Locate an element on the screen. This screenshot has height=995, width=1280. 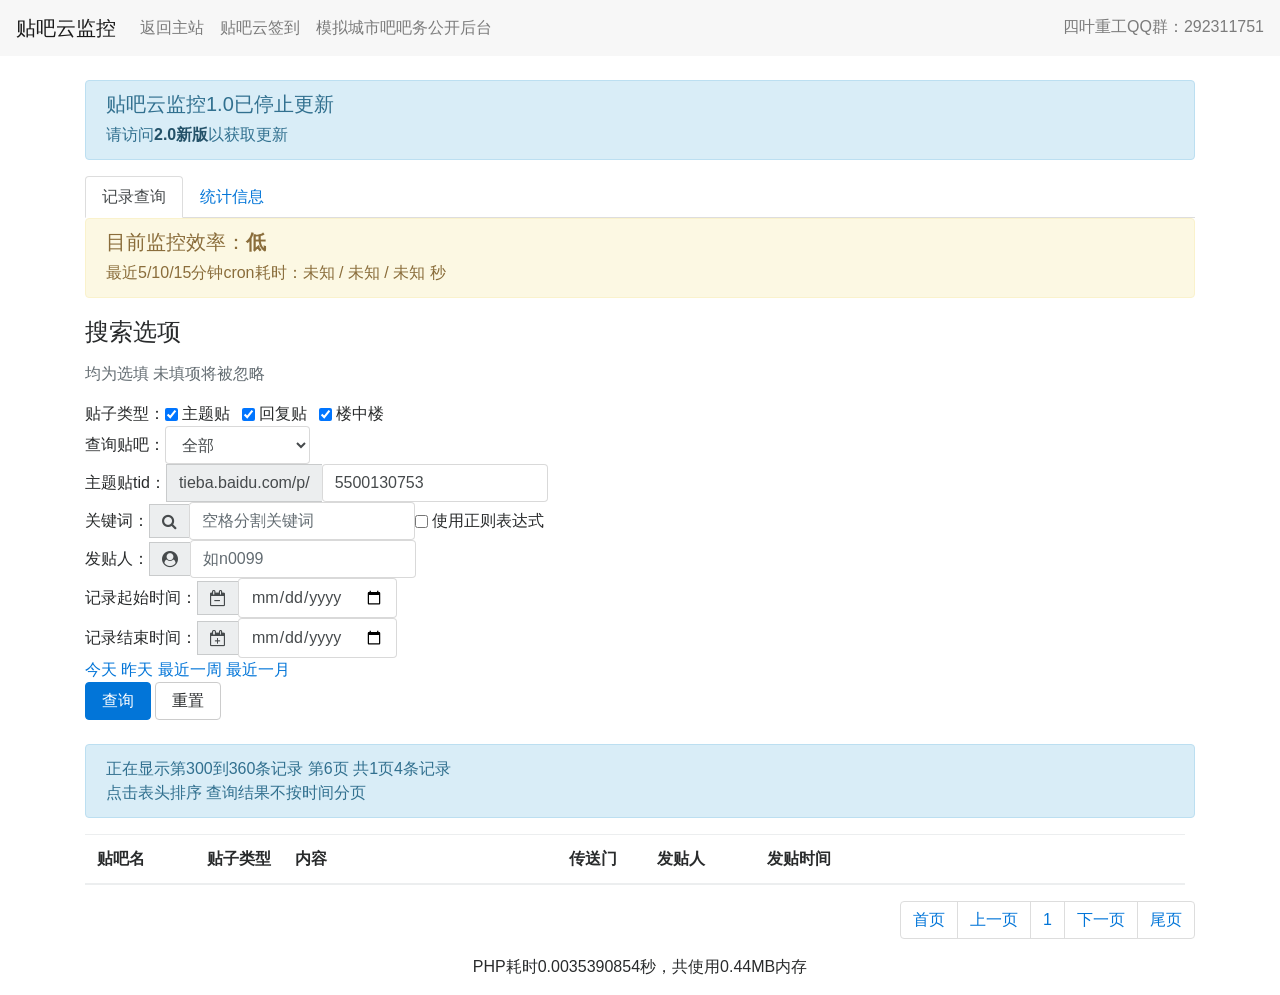
贴吧云监控 is located at coordinates (66, 28).